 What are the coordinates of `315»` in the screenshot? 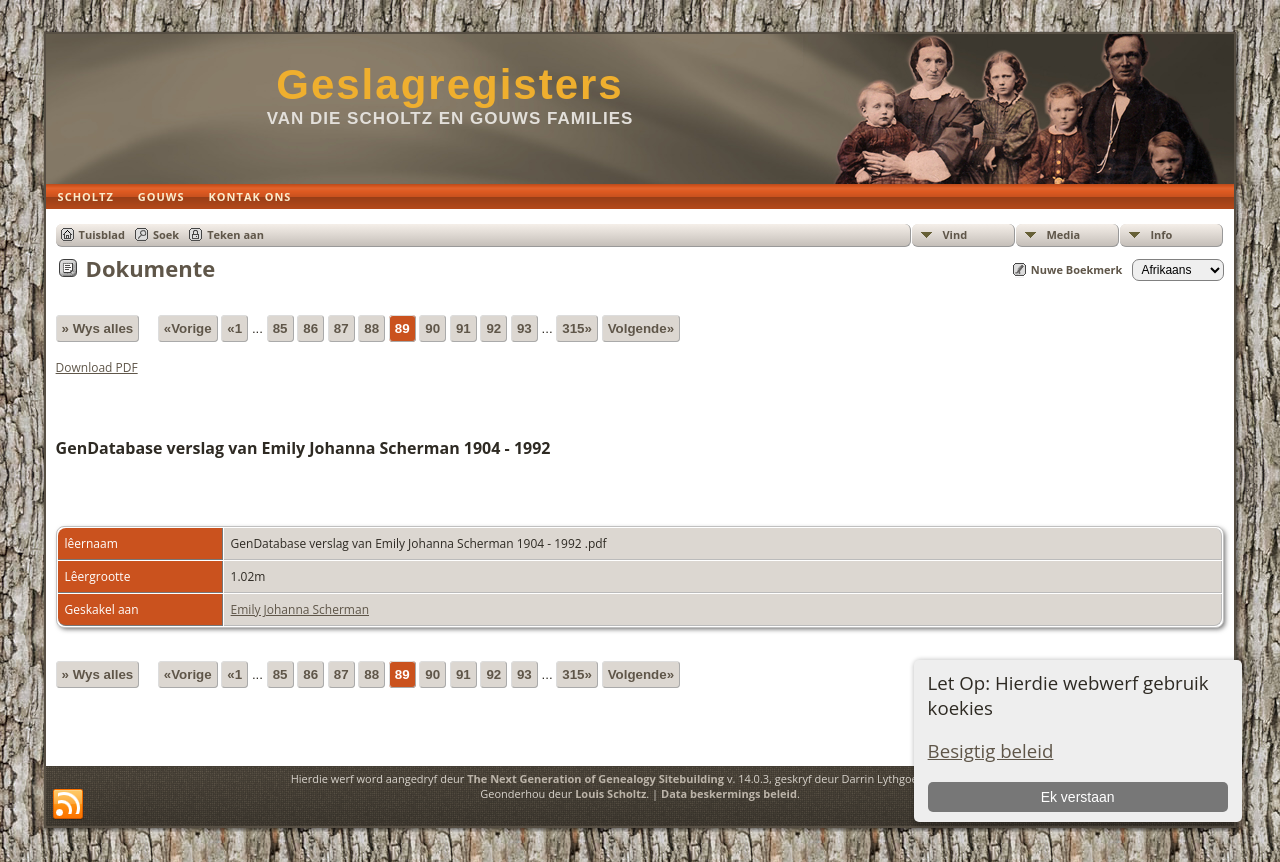 It's located at (577, 328).